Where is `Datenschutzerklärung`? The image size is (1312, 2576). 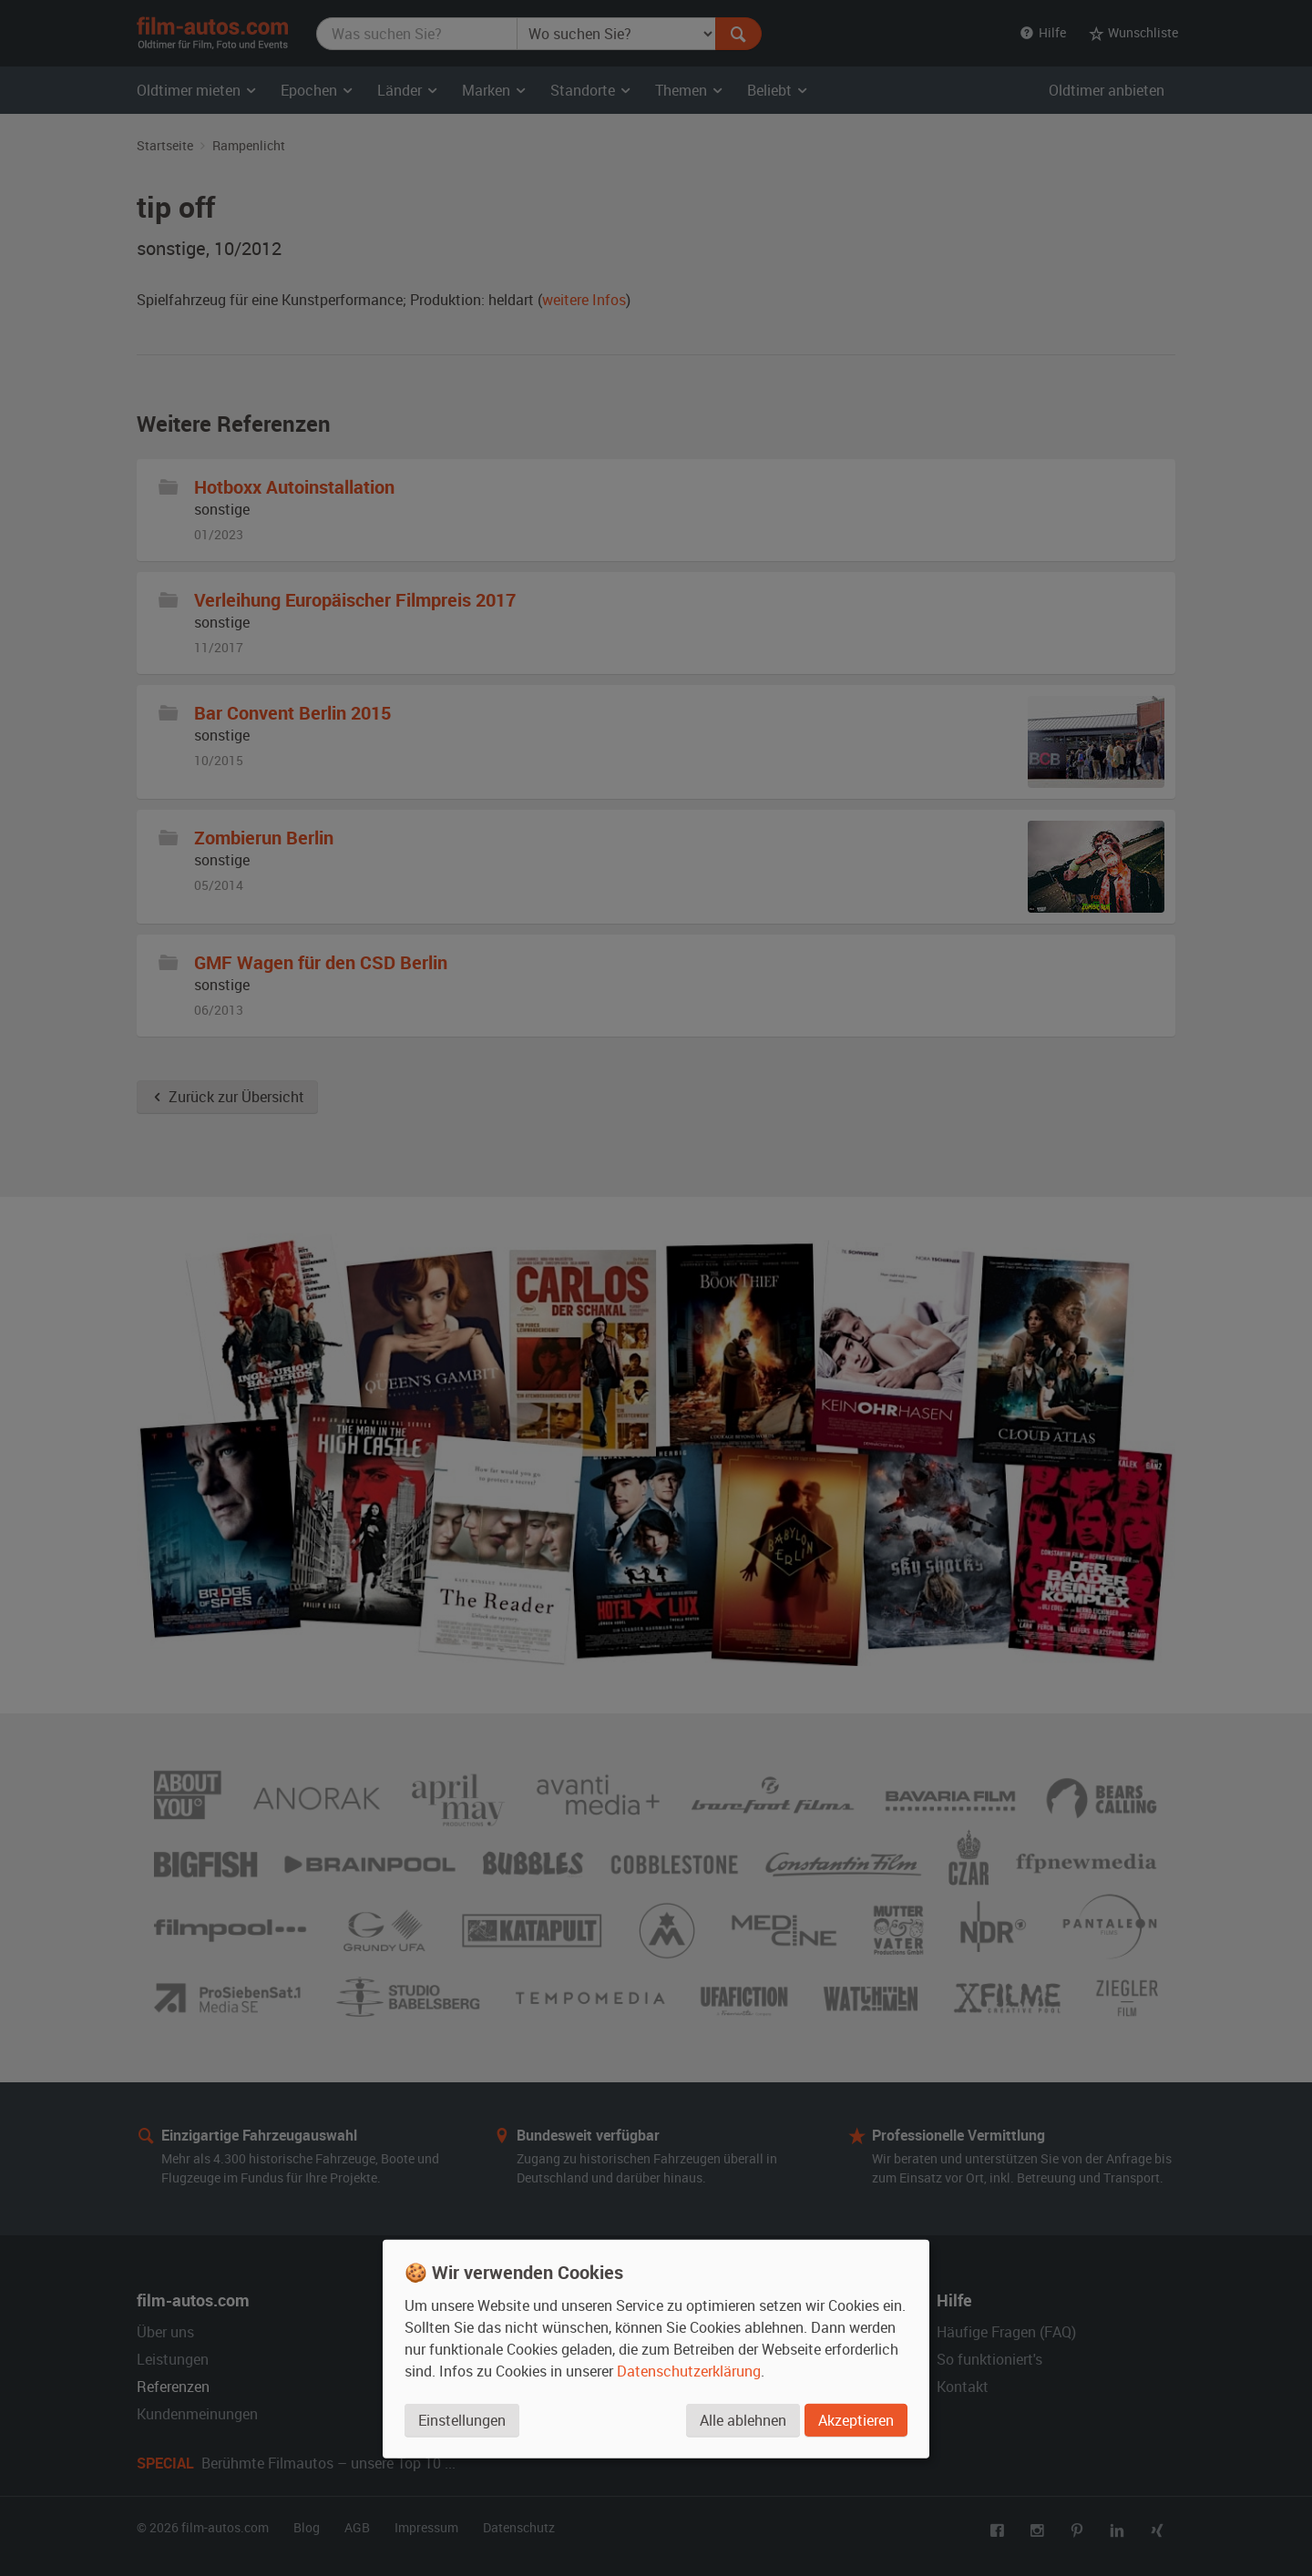
Datenschutzerklärung is located at coordinates (689, 2371).